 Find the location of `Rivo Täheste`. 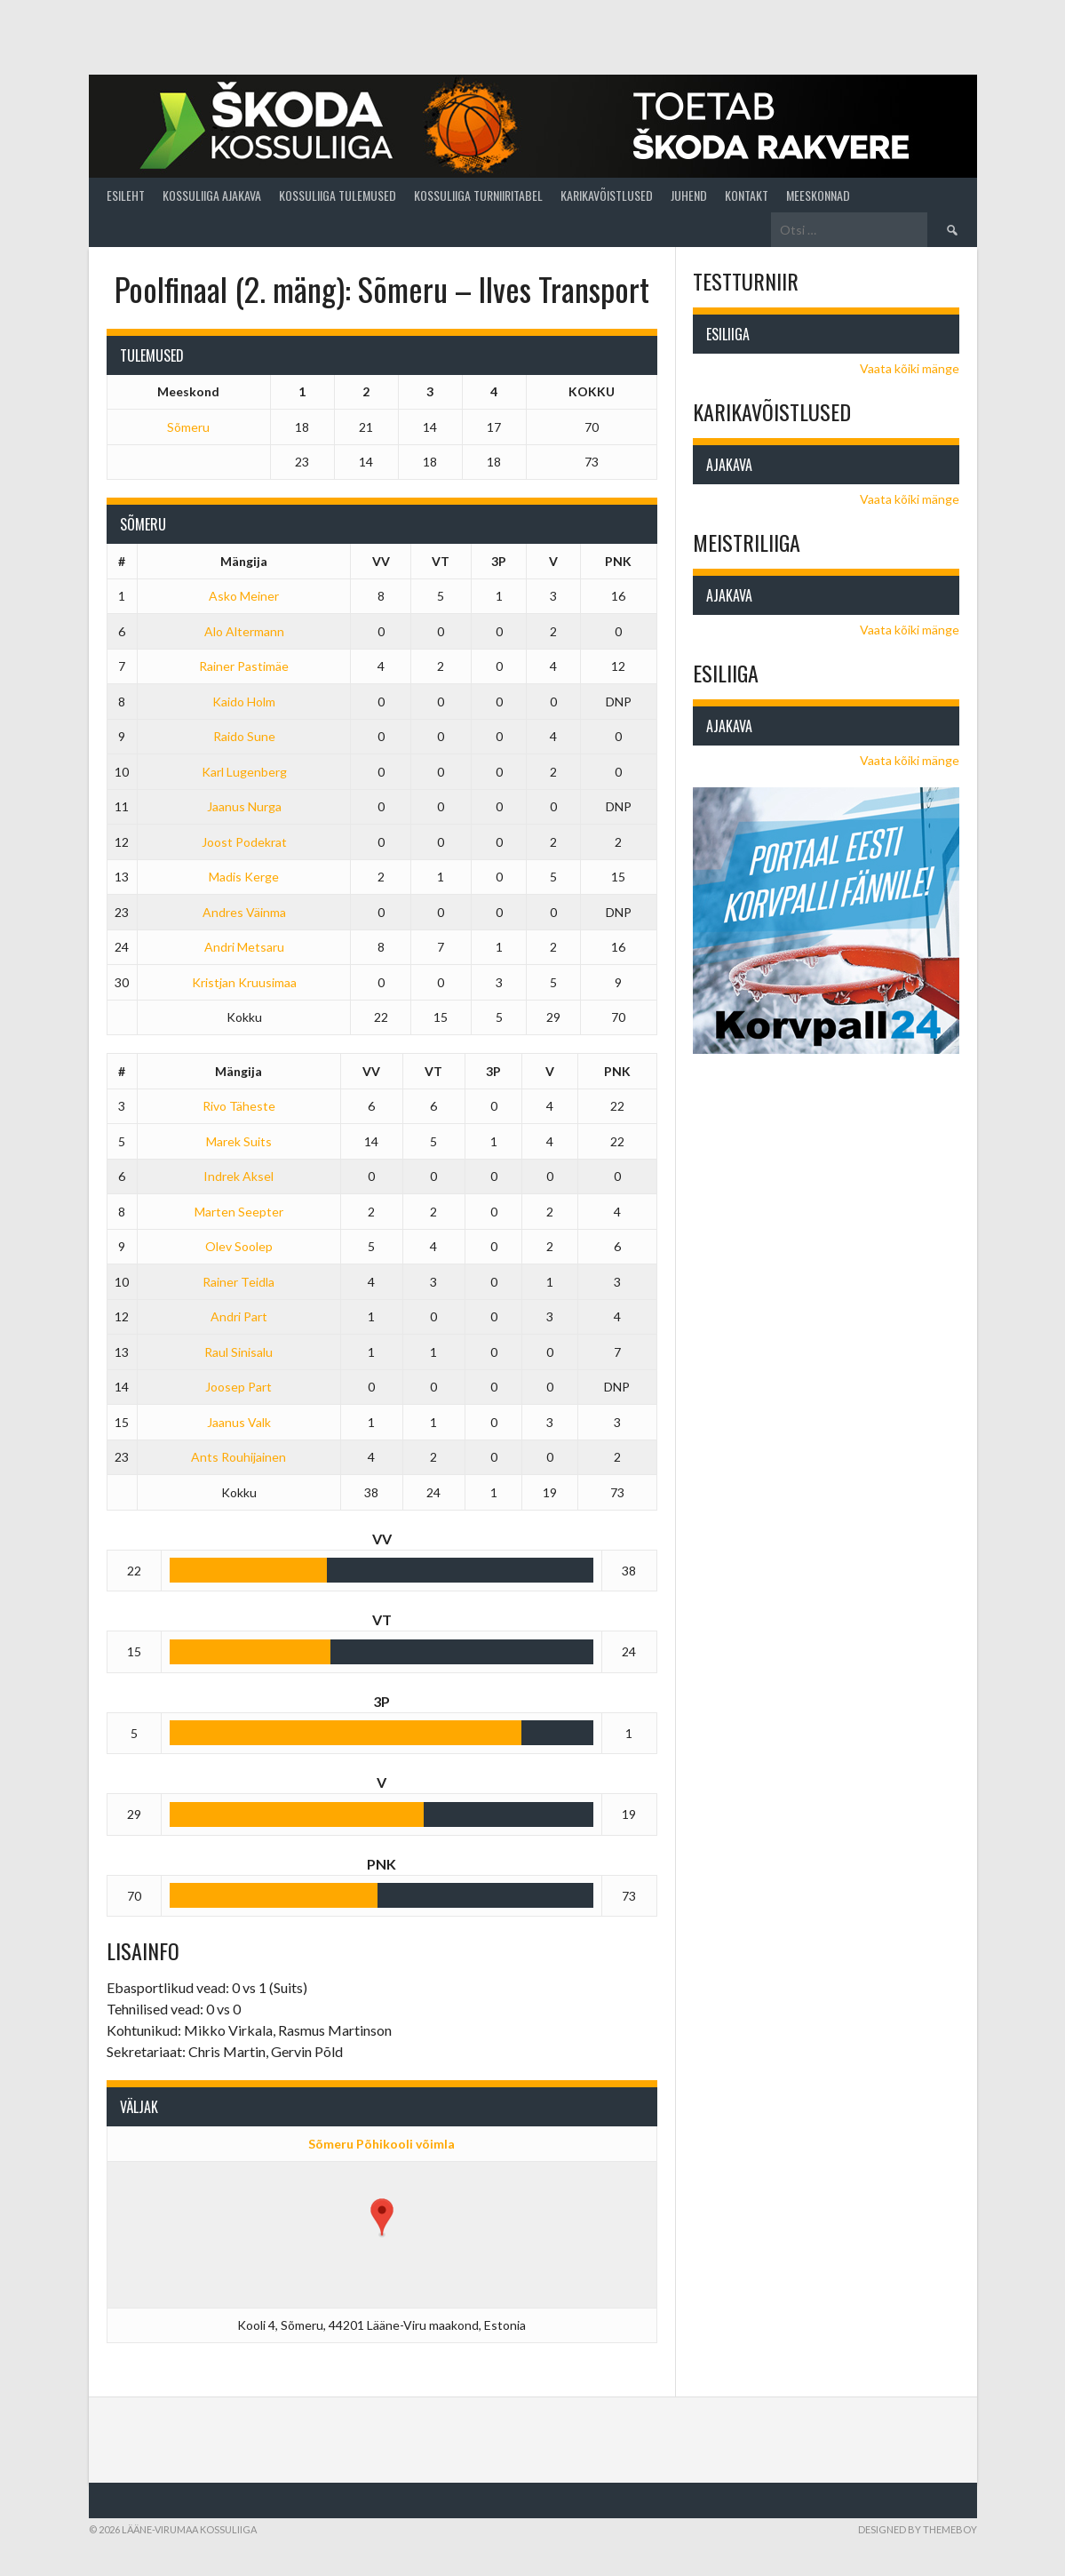

Rivo Täheste is located at coordinates (239, 1105).